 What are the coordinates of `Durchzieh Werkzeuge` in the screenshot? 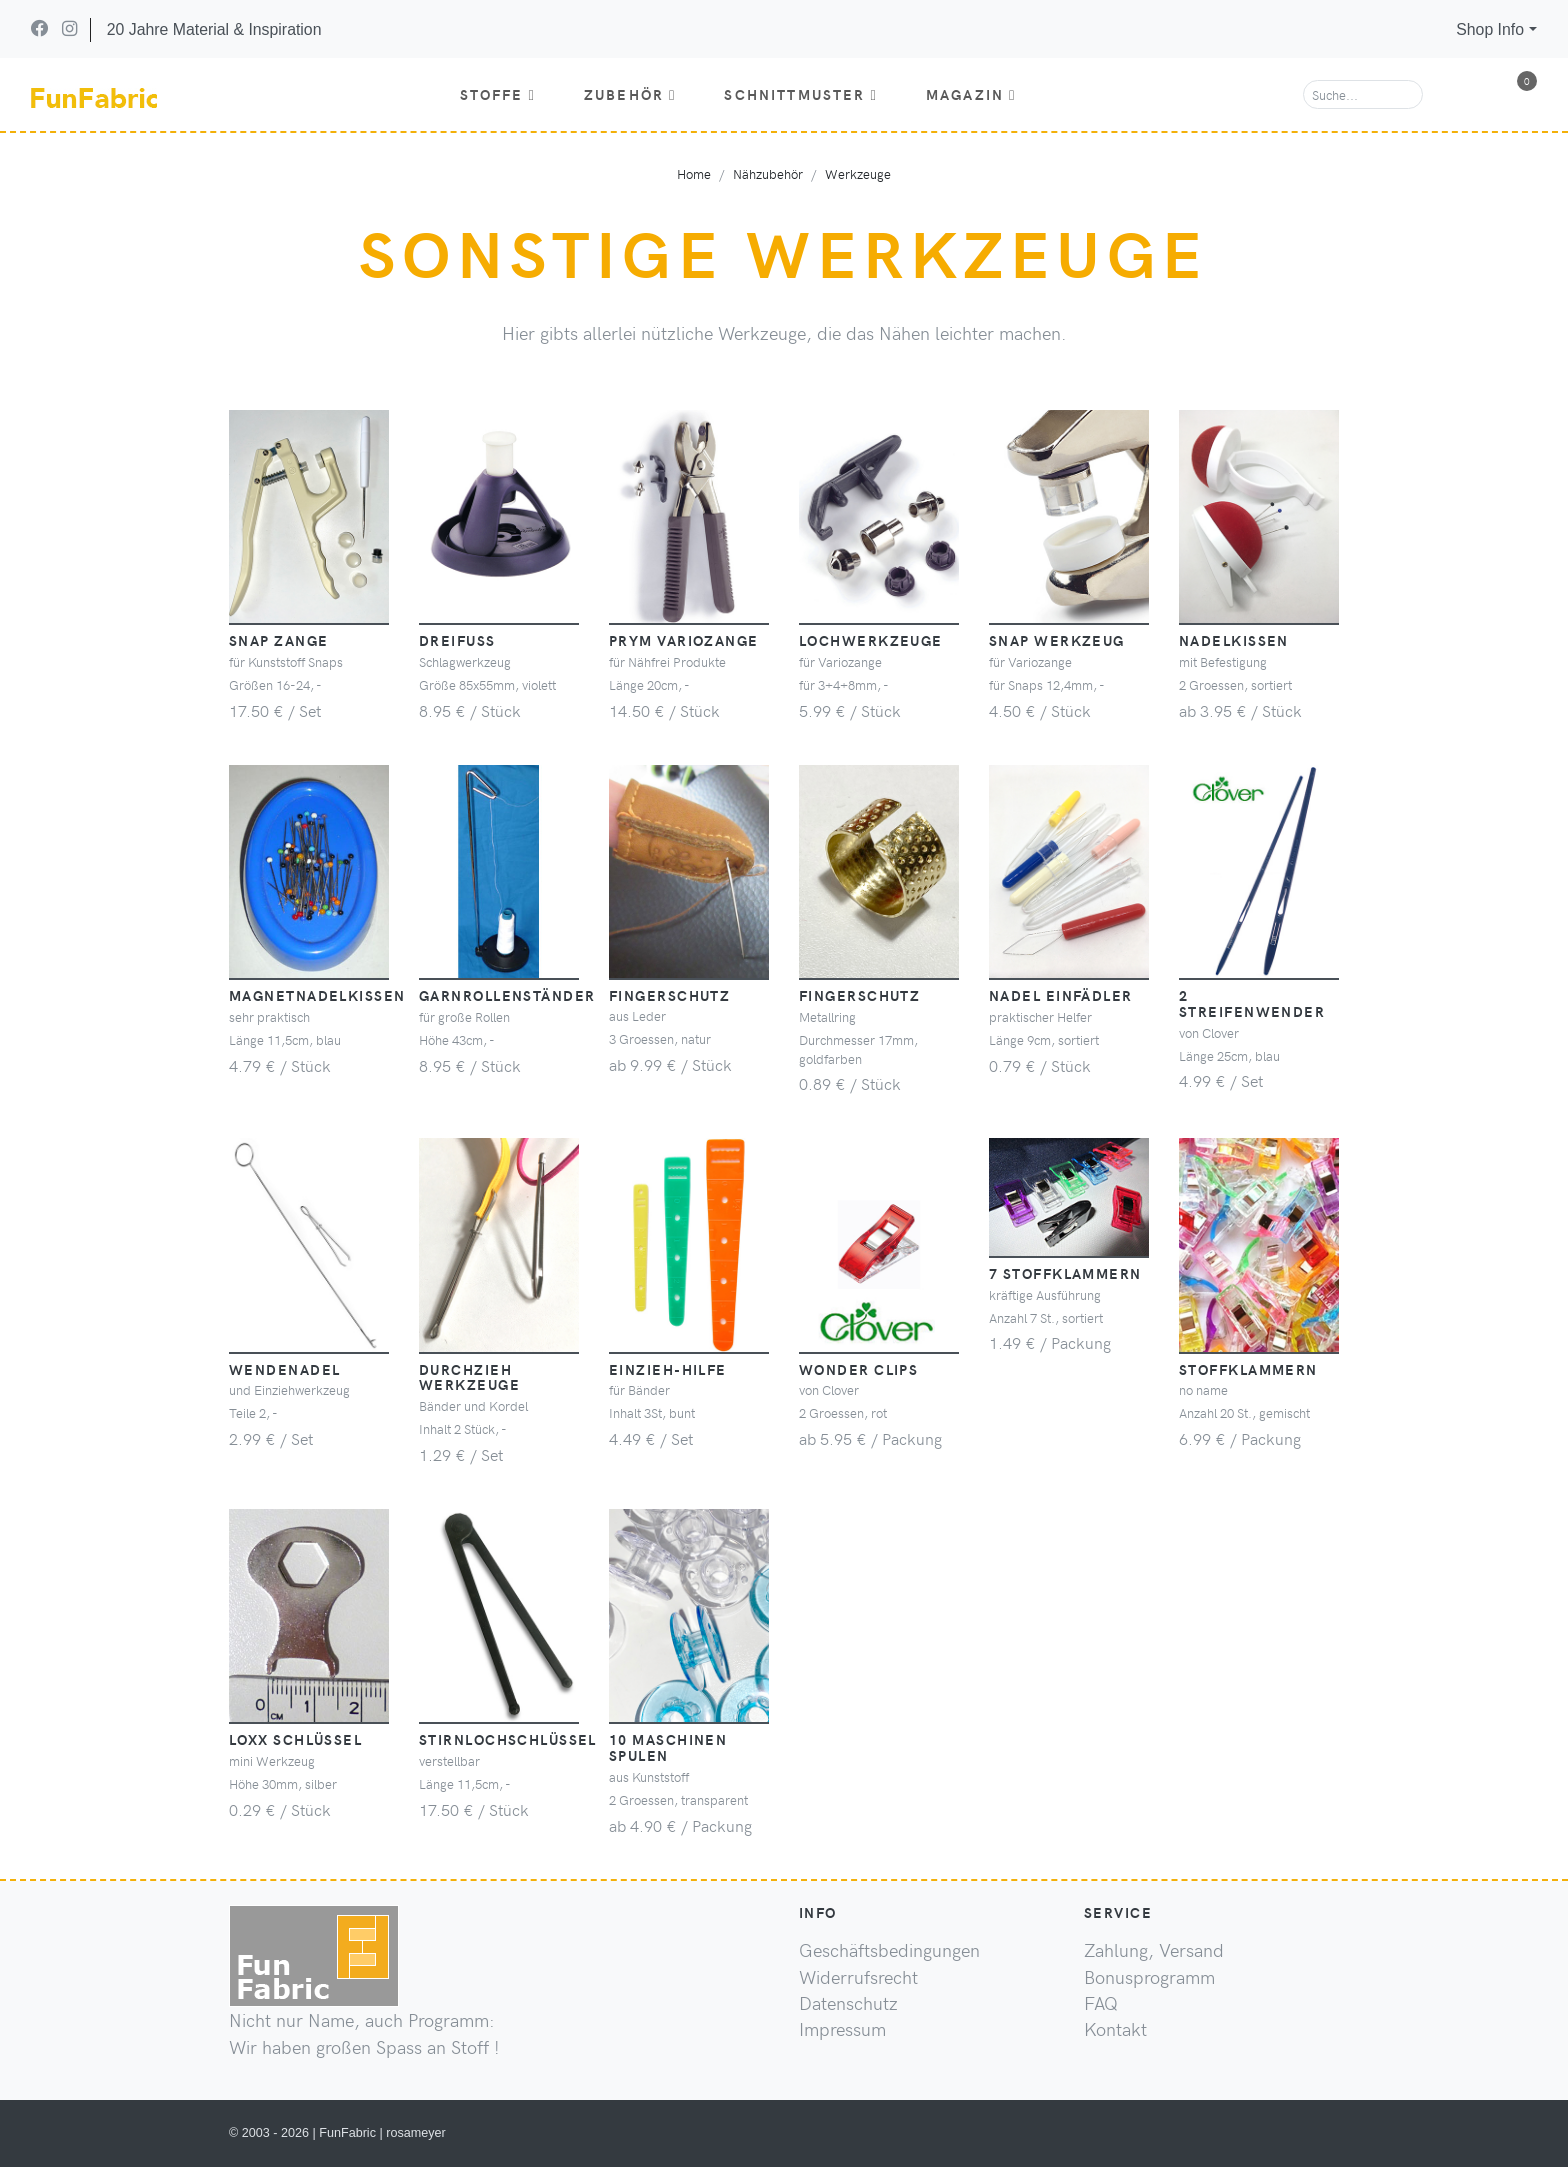 It's located at (469, 1377).